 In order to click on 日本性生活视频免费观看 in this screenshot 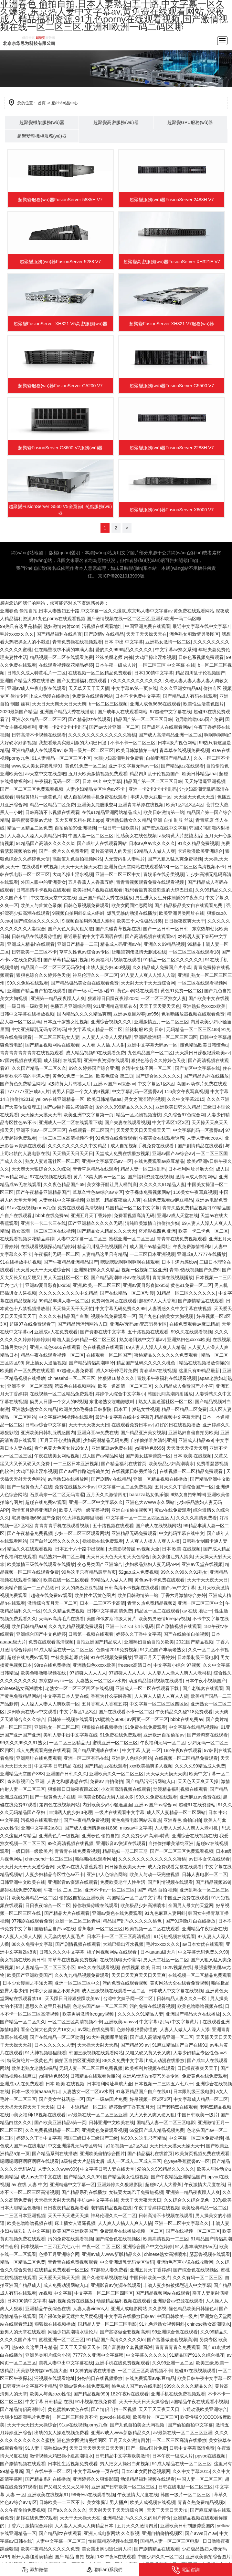, I will do `click(73, 2463)`.